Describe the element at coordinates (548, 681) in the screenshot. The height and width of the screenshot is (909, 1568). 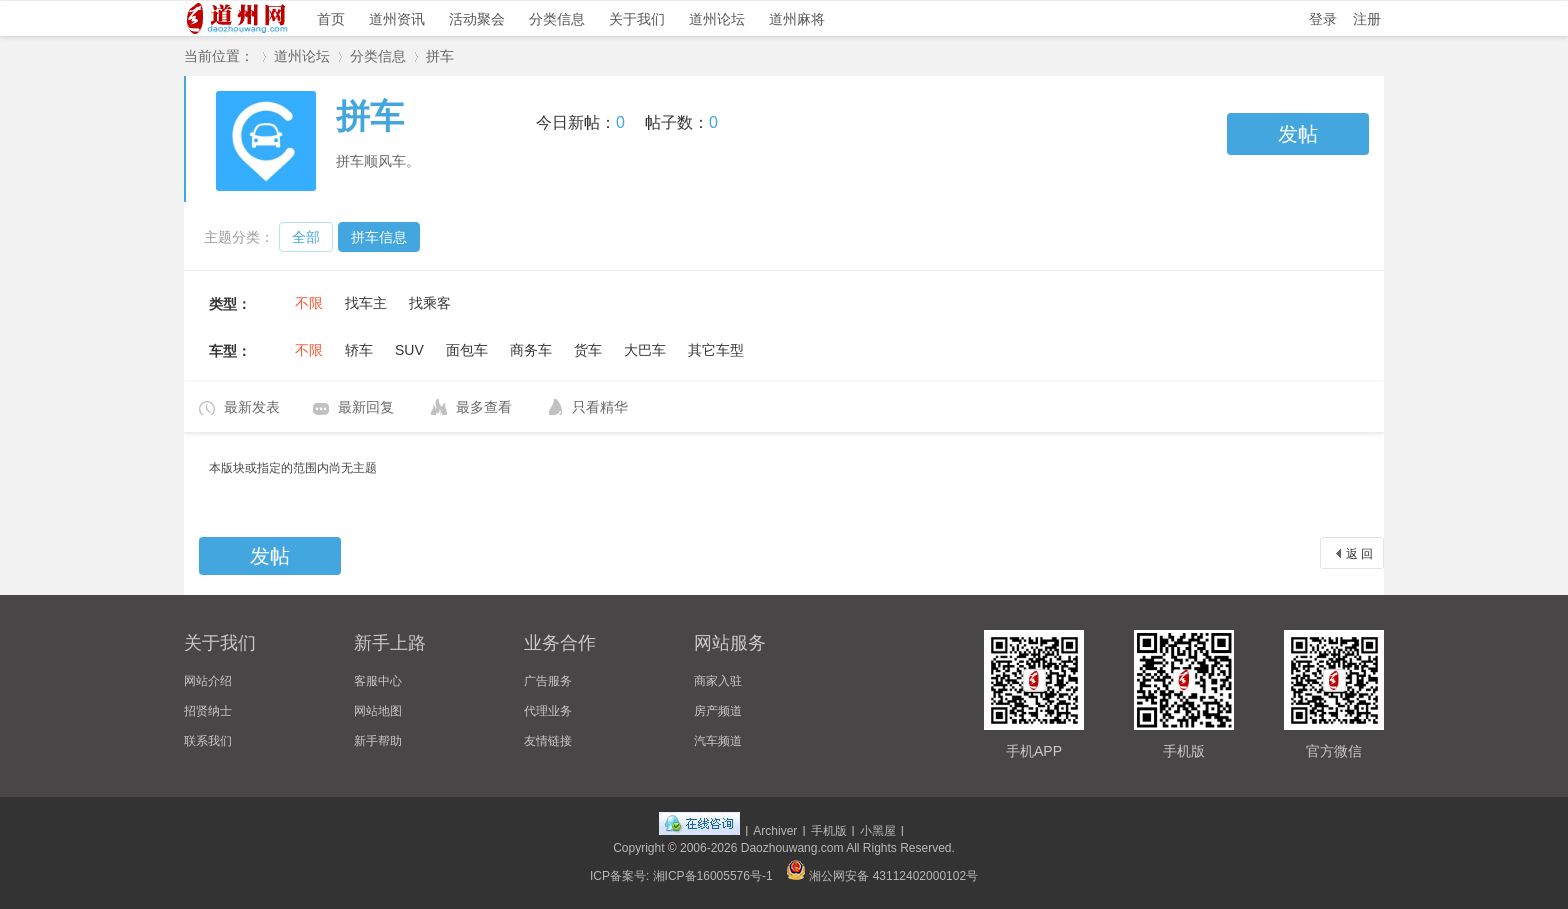
I see `广告服务` at that location.